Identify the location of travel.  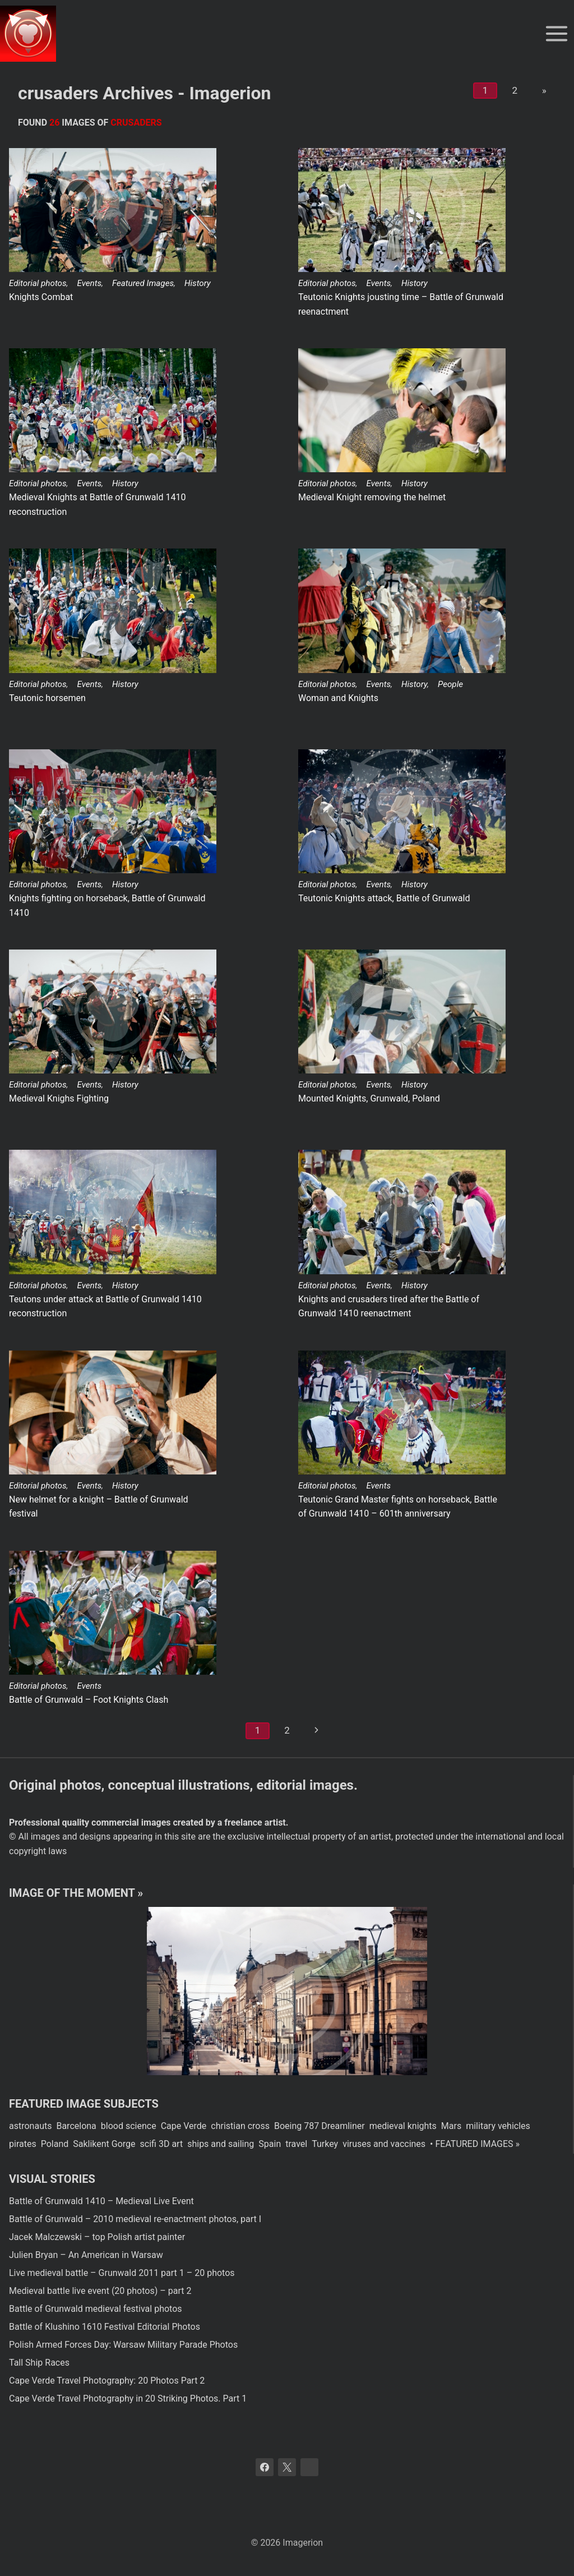
(296, 2144).